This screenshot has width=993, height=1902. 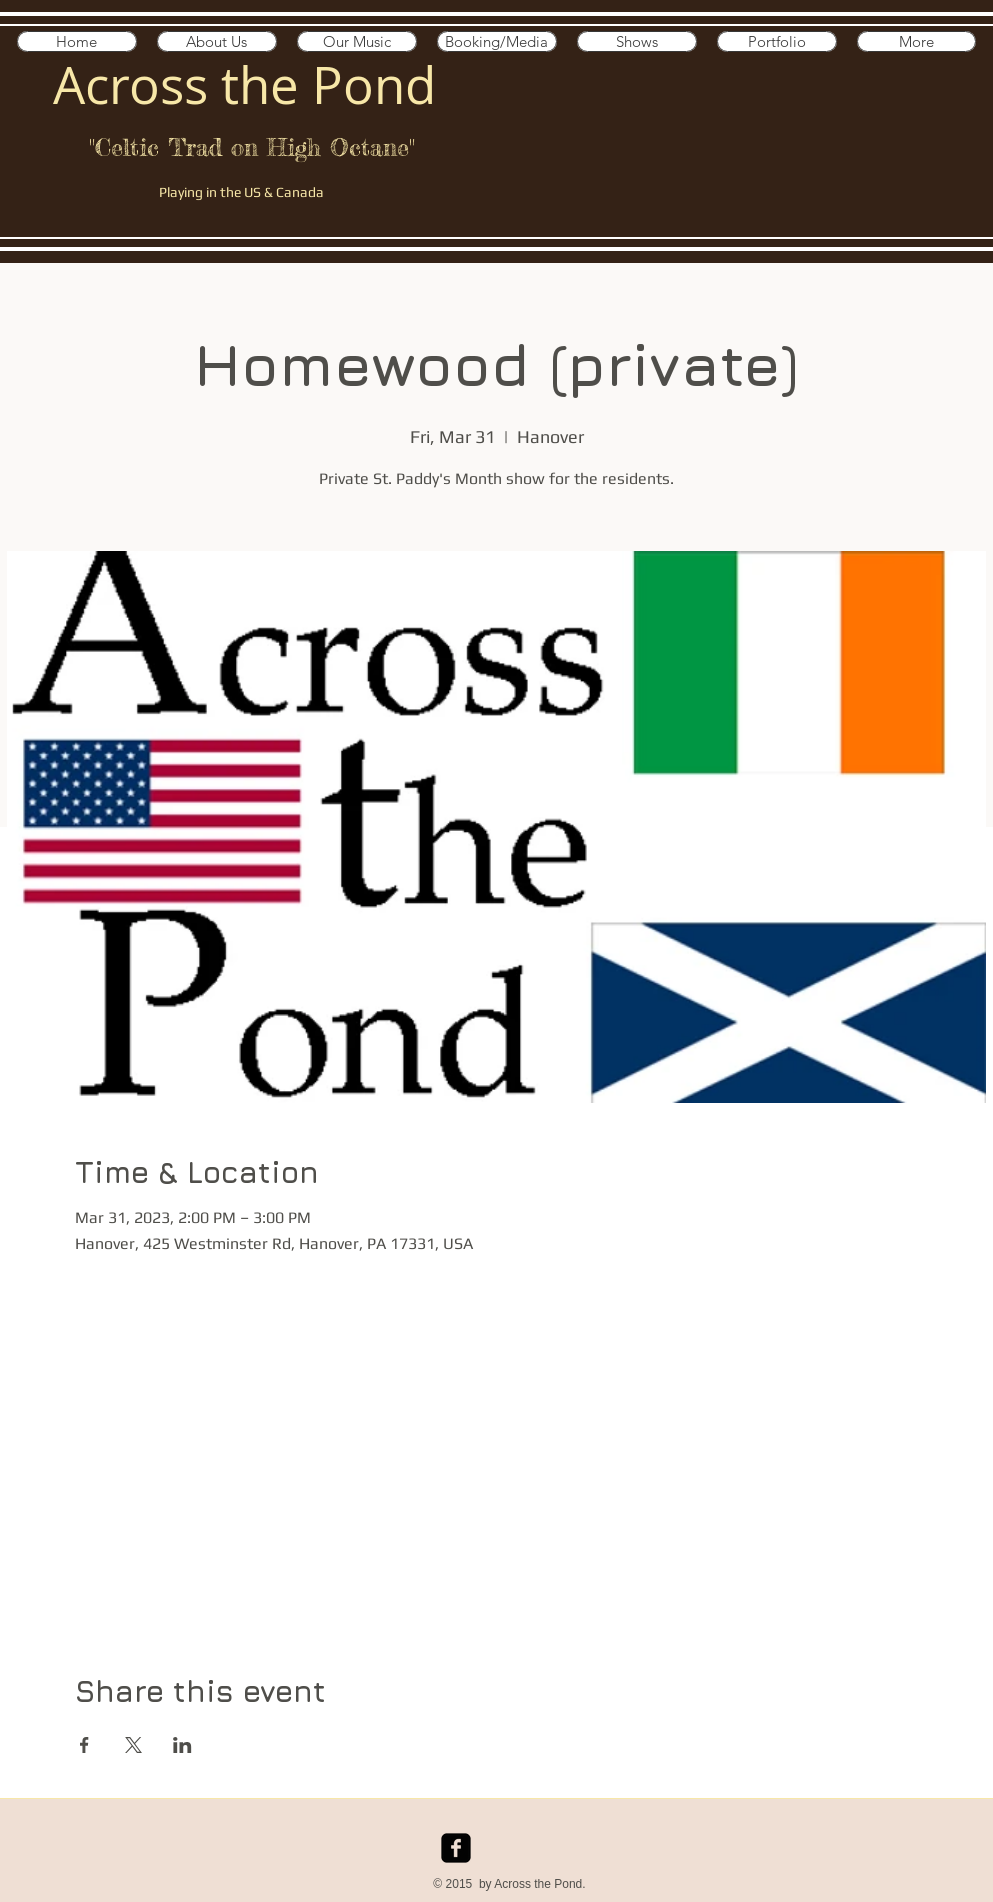 What do you see at coordinates (84, 1745) in the screenshot?
I see `[Share event on Facebook]` at bounding box center [84, 1745].